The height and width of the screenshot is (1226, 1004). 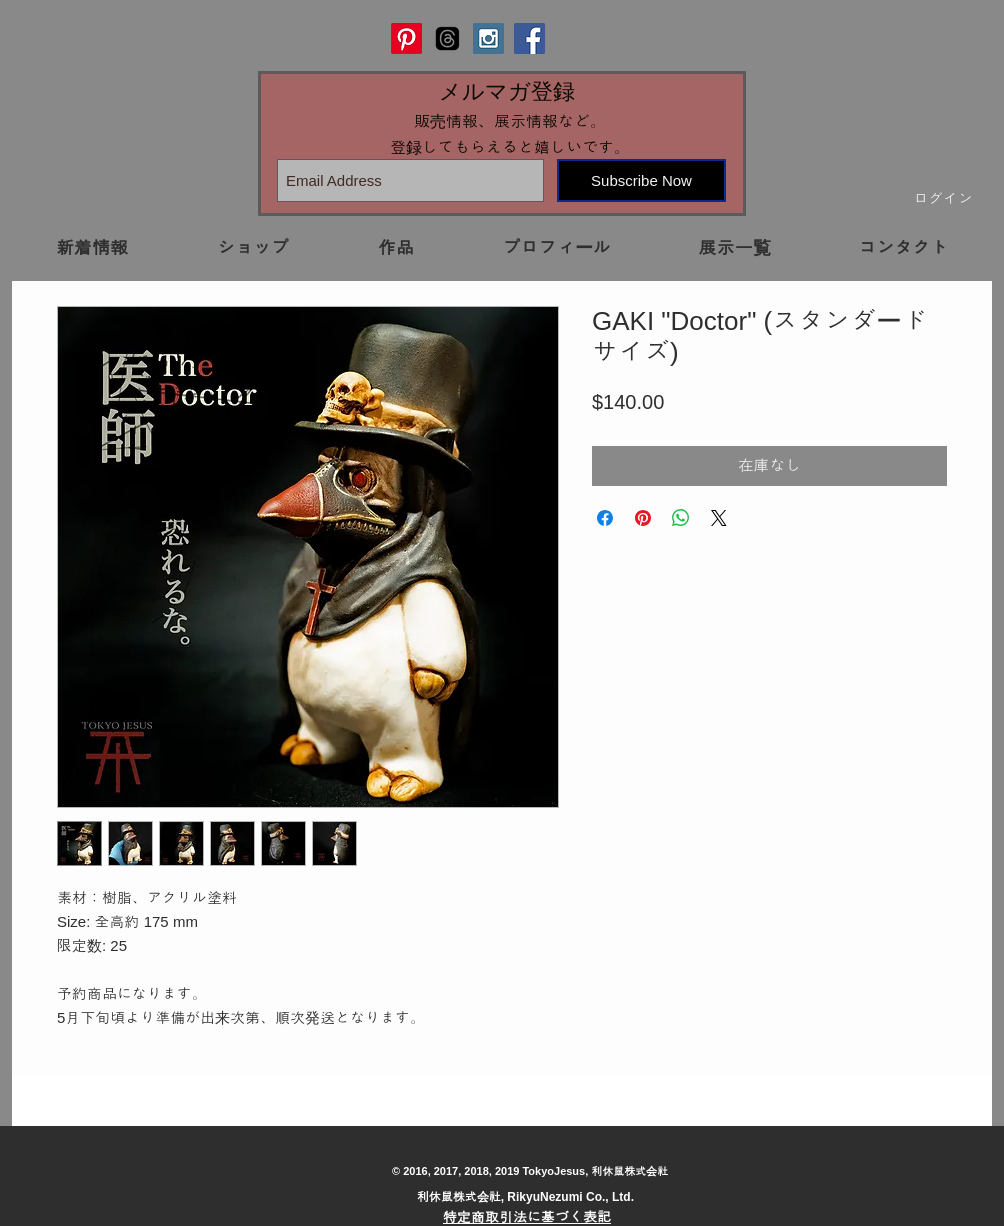 What do you see at coordinates (641, 180) in the screenshot?
I see `[Subscribe Now]` at bounding box center [641, 180].